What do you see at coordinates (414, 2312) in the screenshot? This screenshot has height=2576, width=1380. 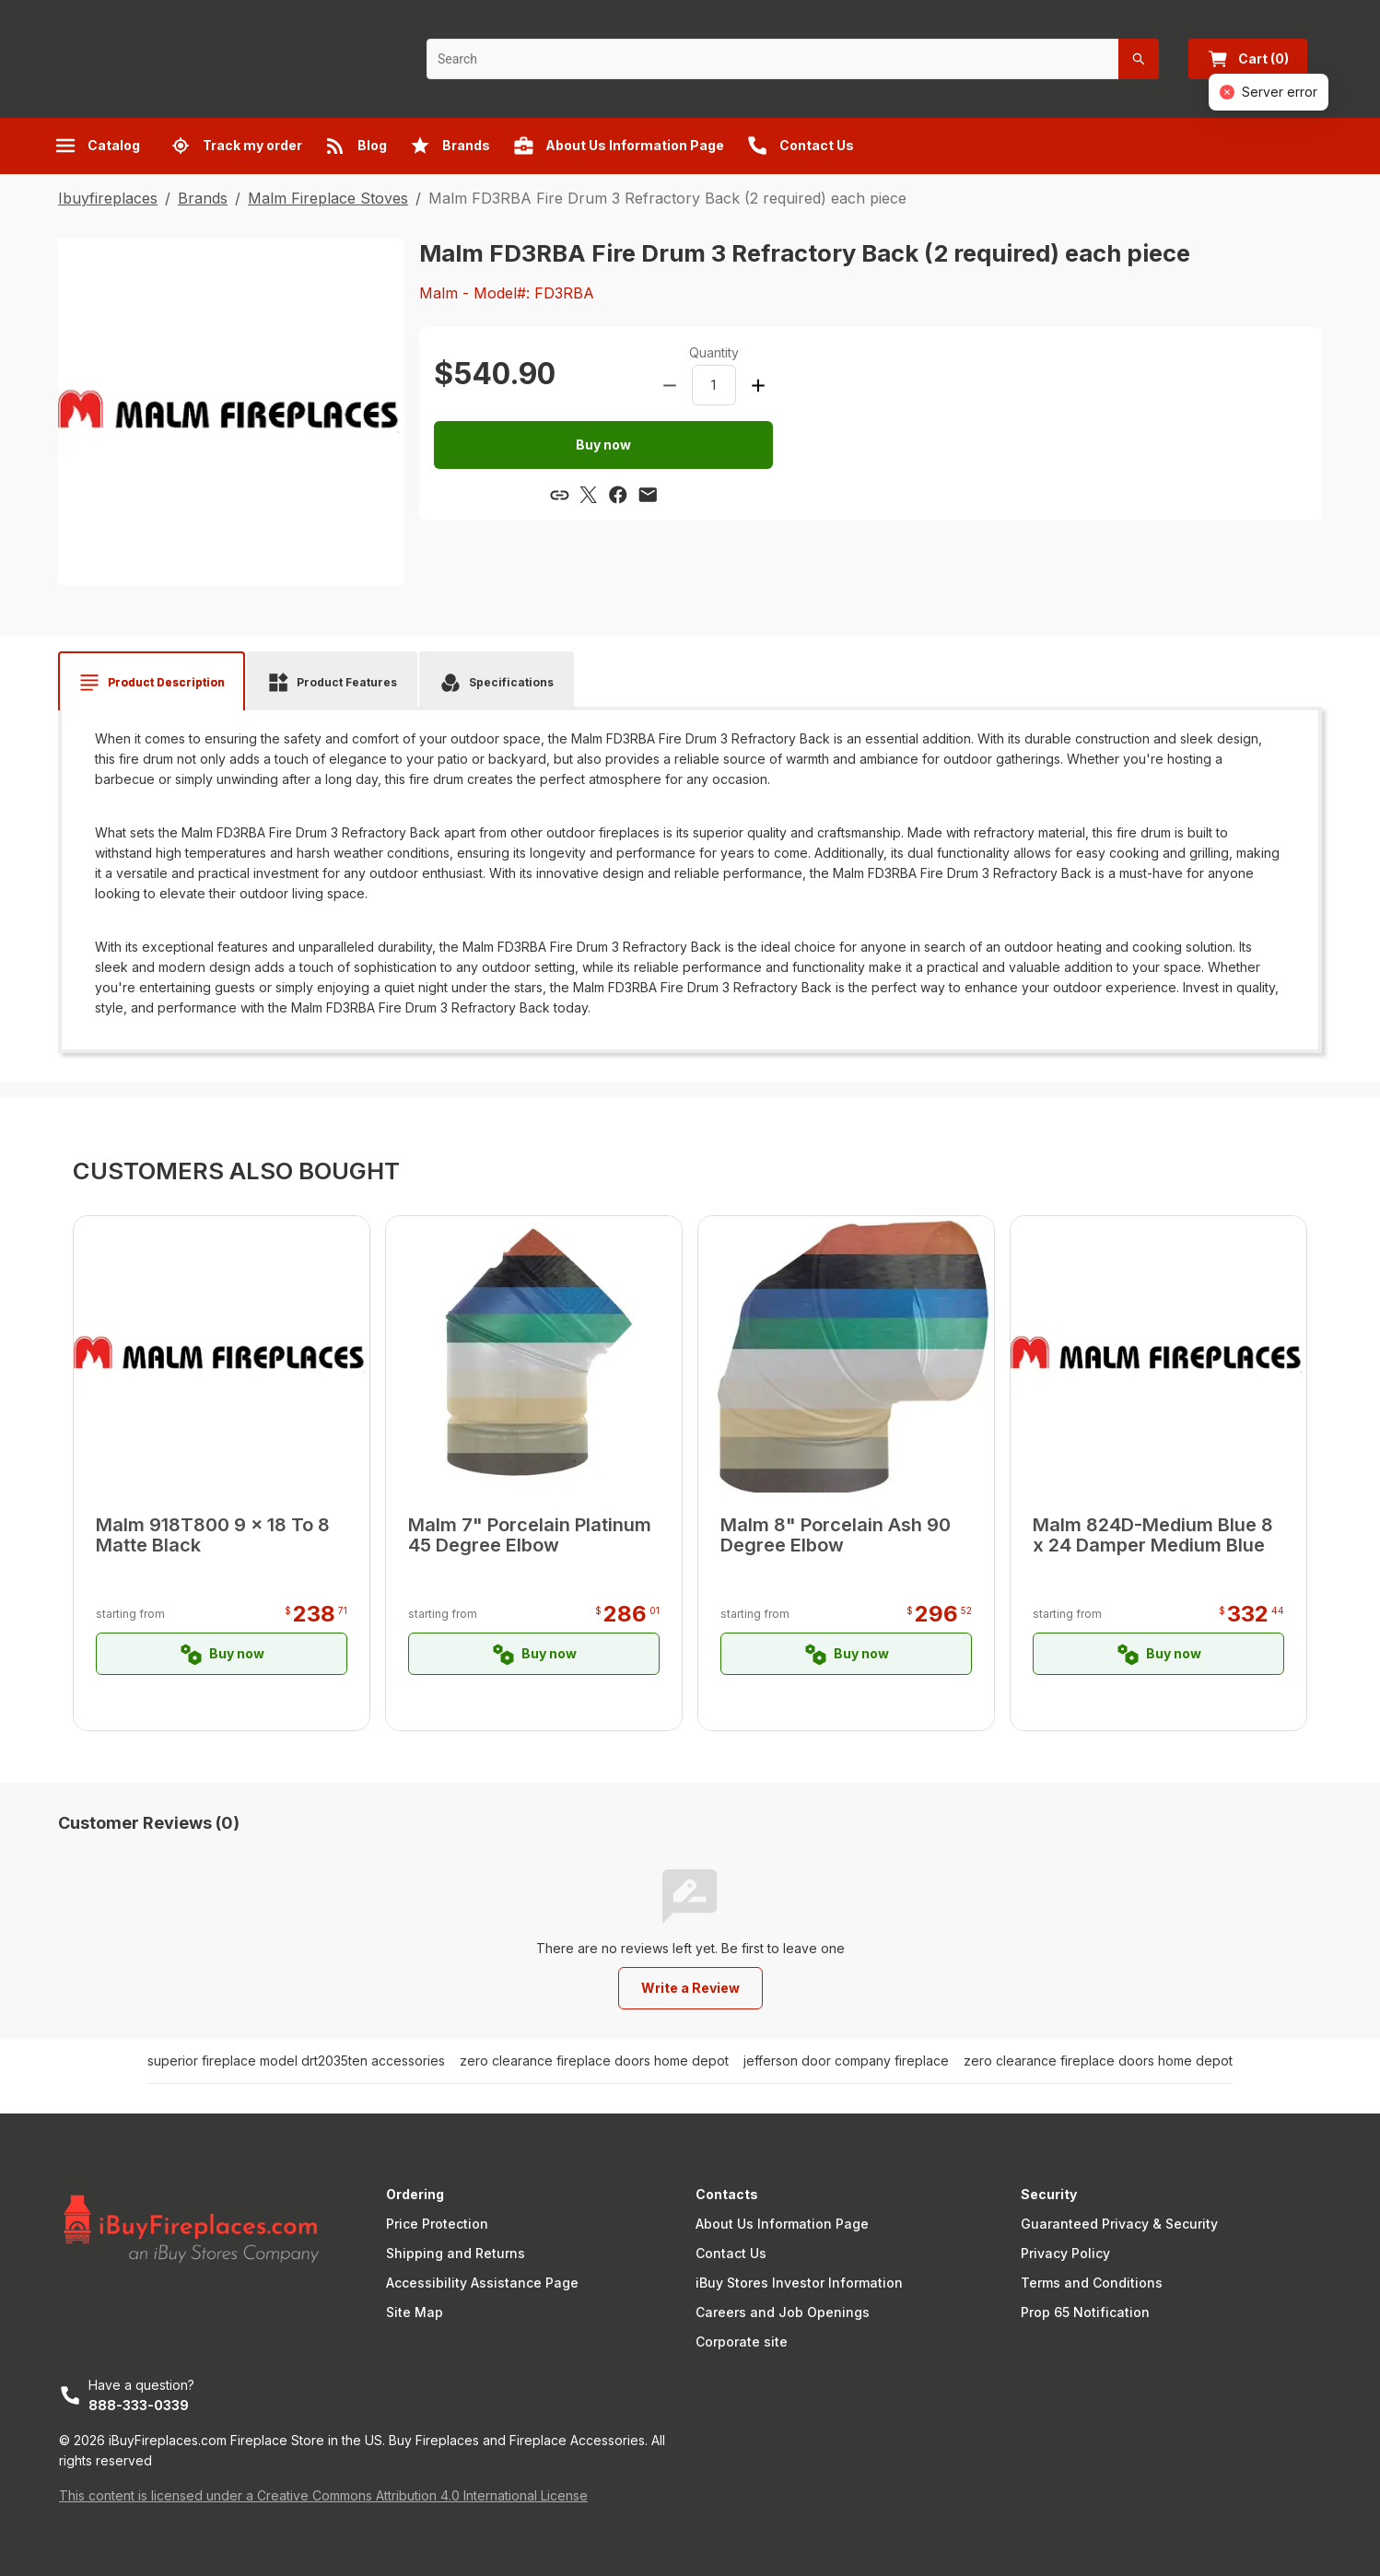 I see `Site Map` at bounding box center [414, 2312].